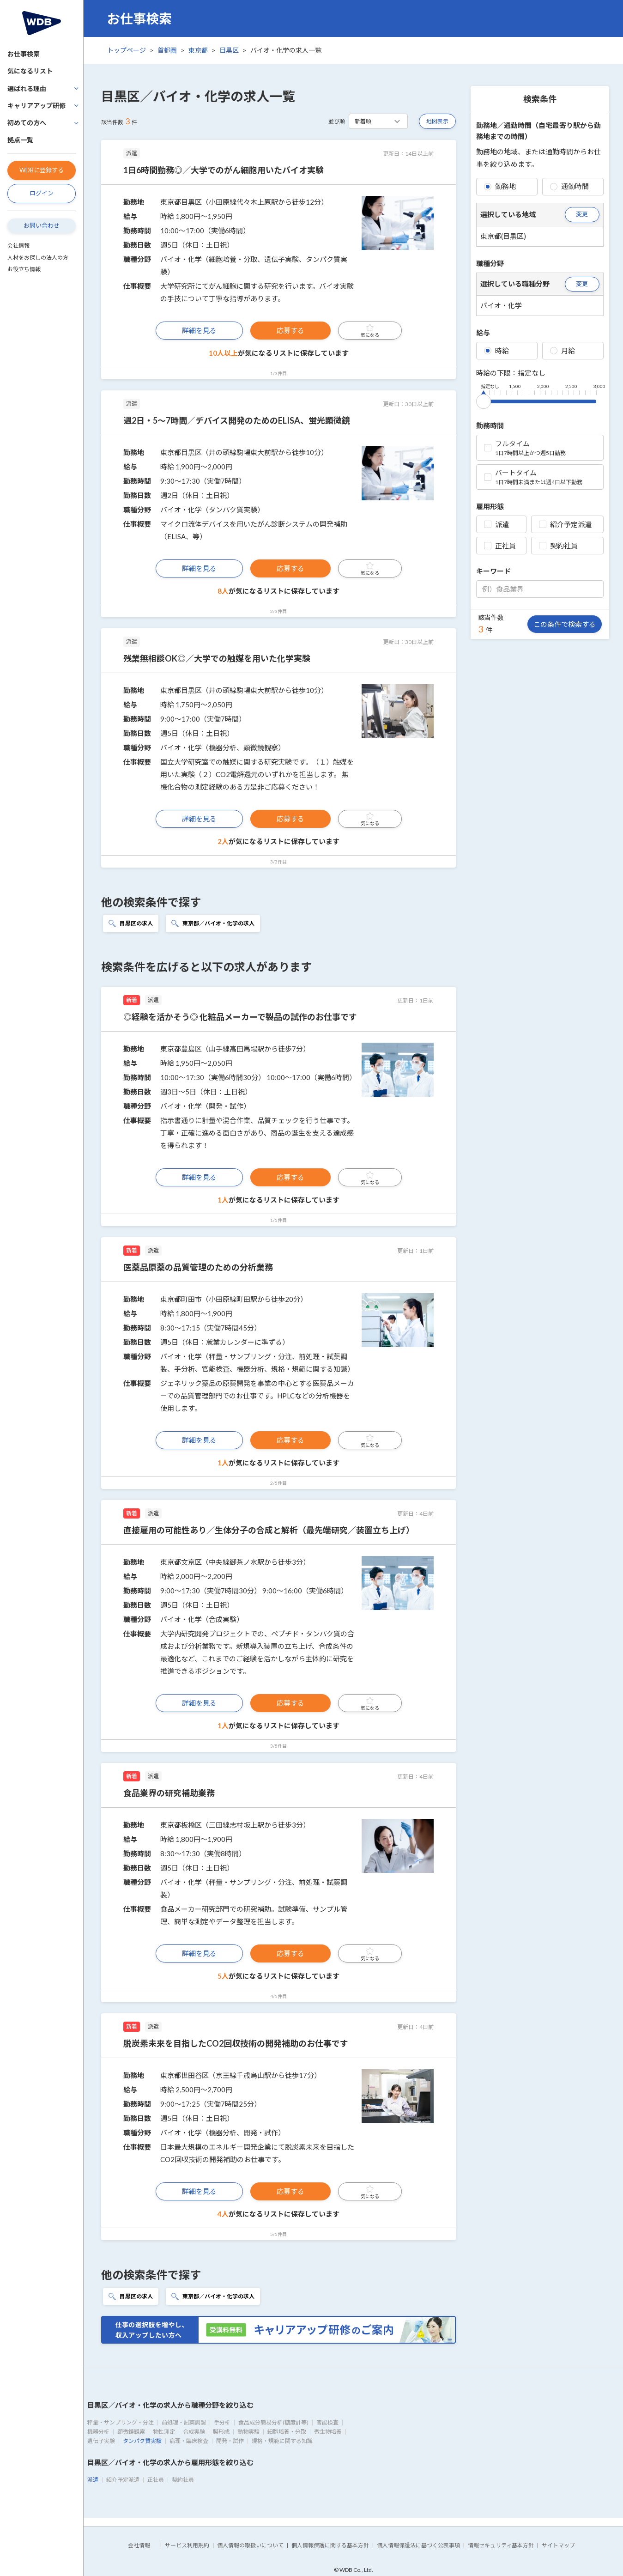 The image size is (623, 2576). I want to click on 情報セキュリティ基本方針, so click(501, 2545).